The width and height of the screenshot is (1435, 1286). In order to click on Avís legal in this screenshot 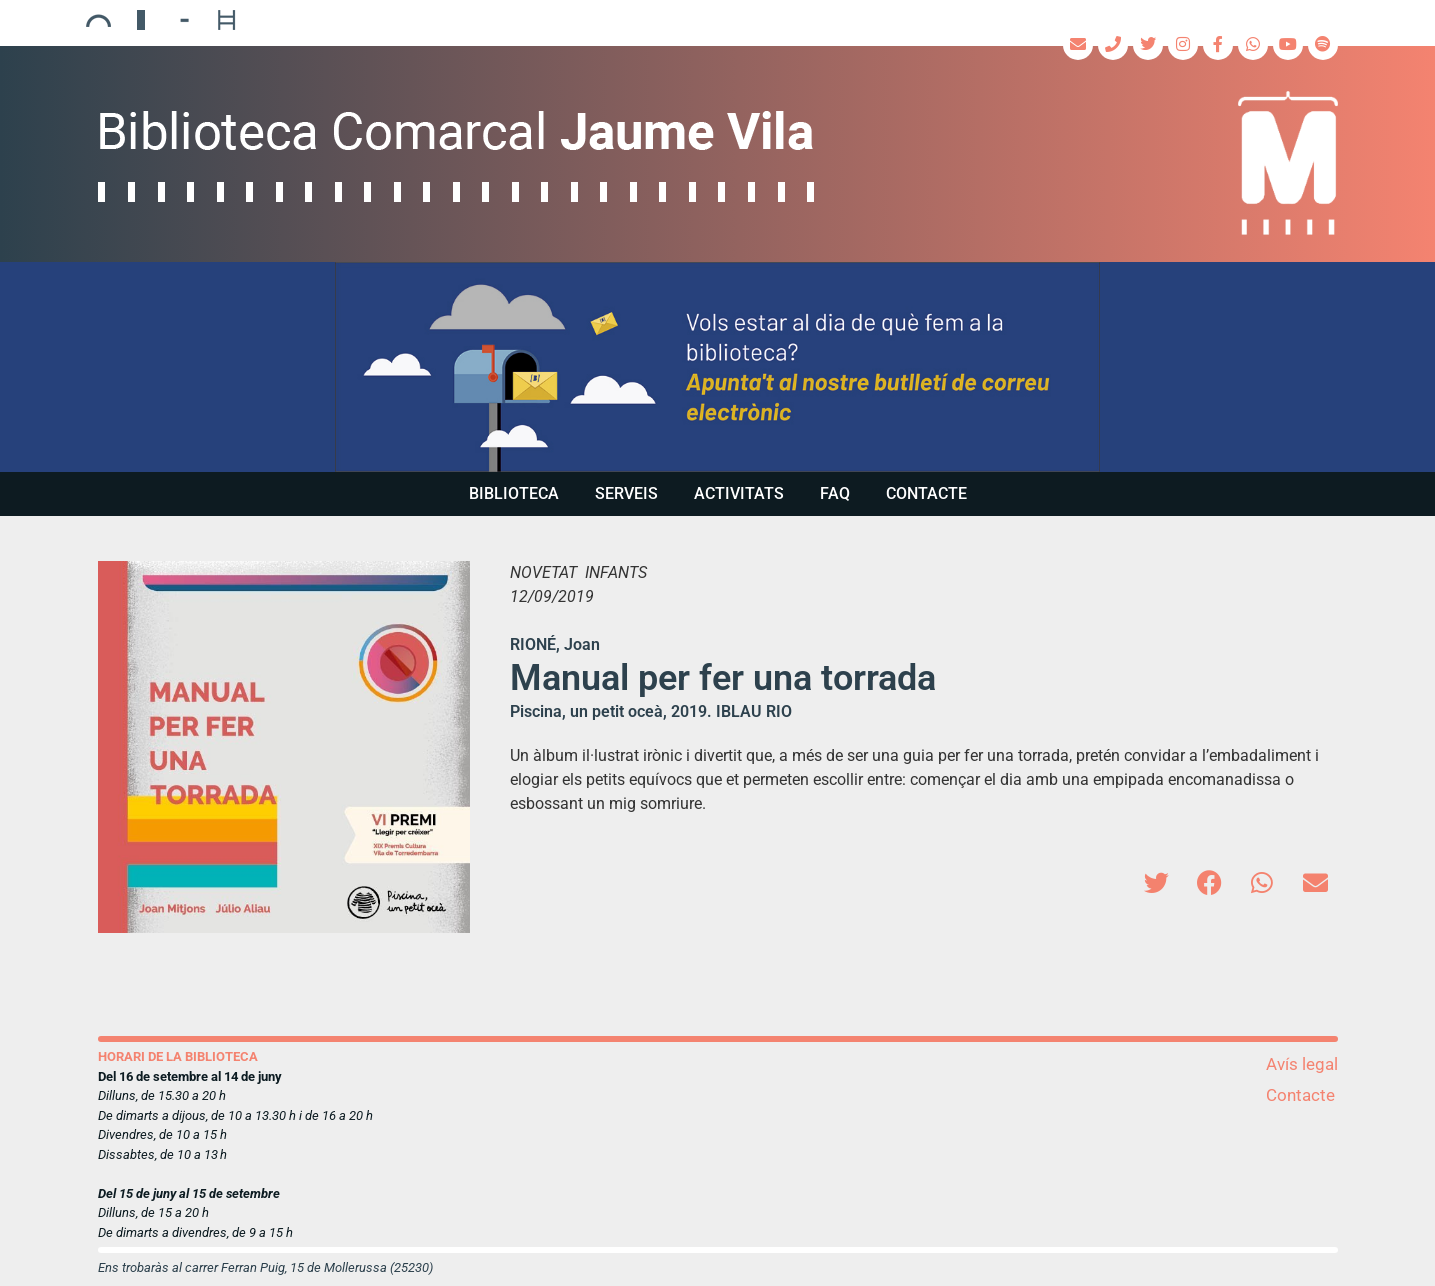, I will do `click(1302, 1064)`.